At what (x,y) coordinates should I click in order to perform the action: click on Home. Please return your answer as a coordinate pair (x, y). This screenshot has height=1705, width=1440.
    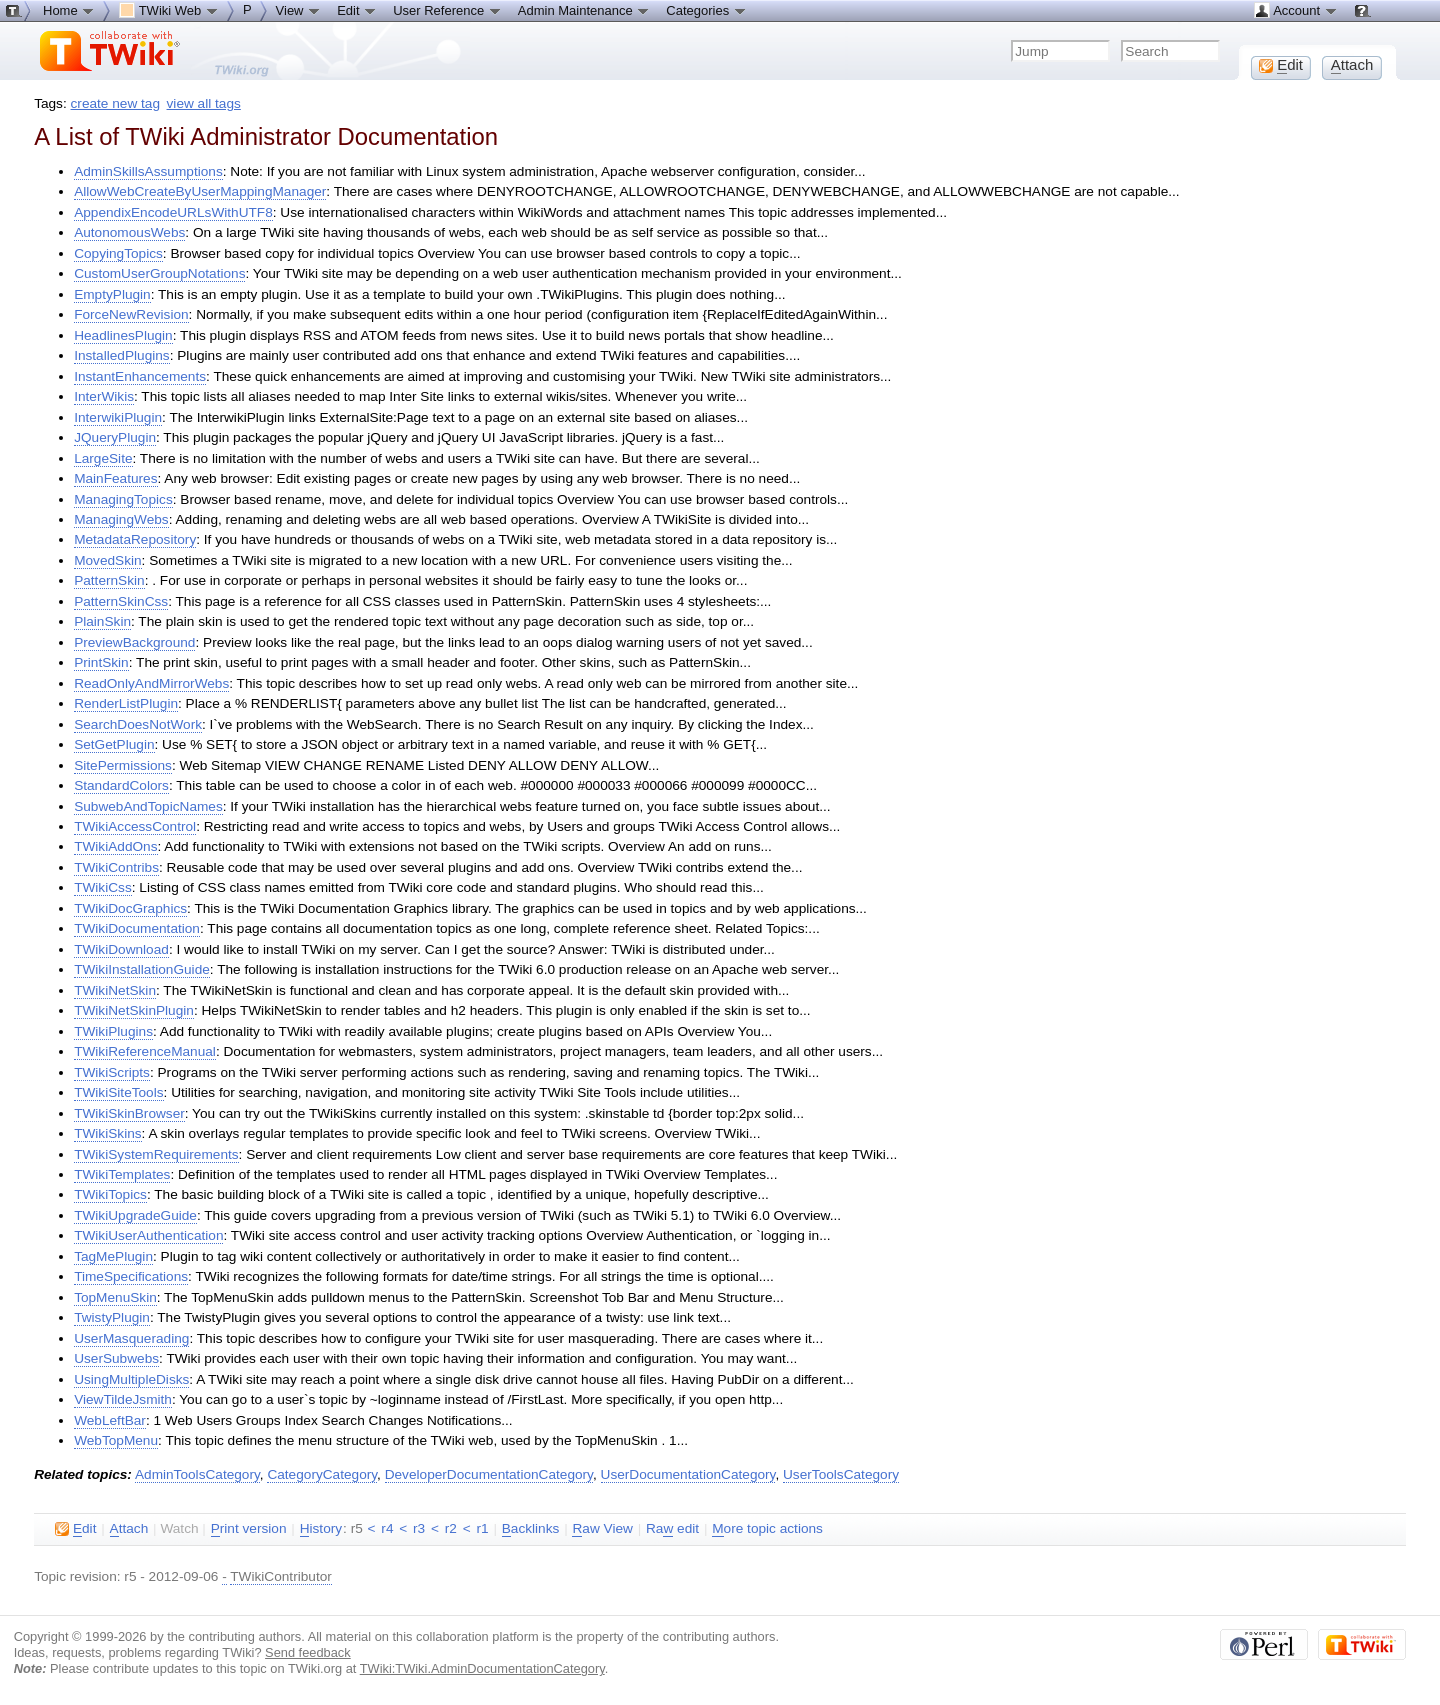
    Looking at the image, I should click on (69, 10).